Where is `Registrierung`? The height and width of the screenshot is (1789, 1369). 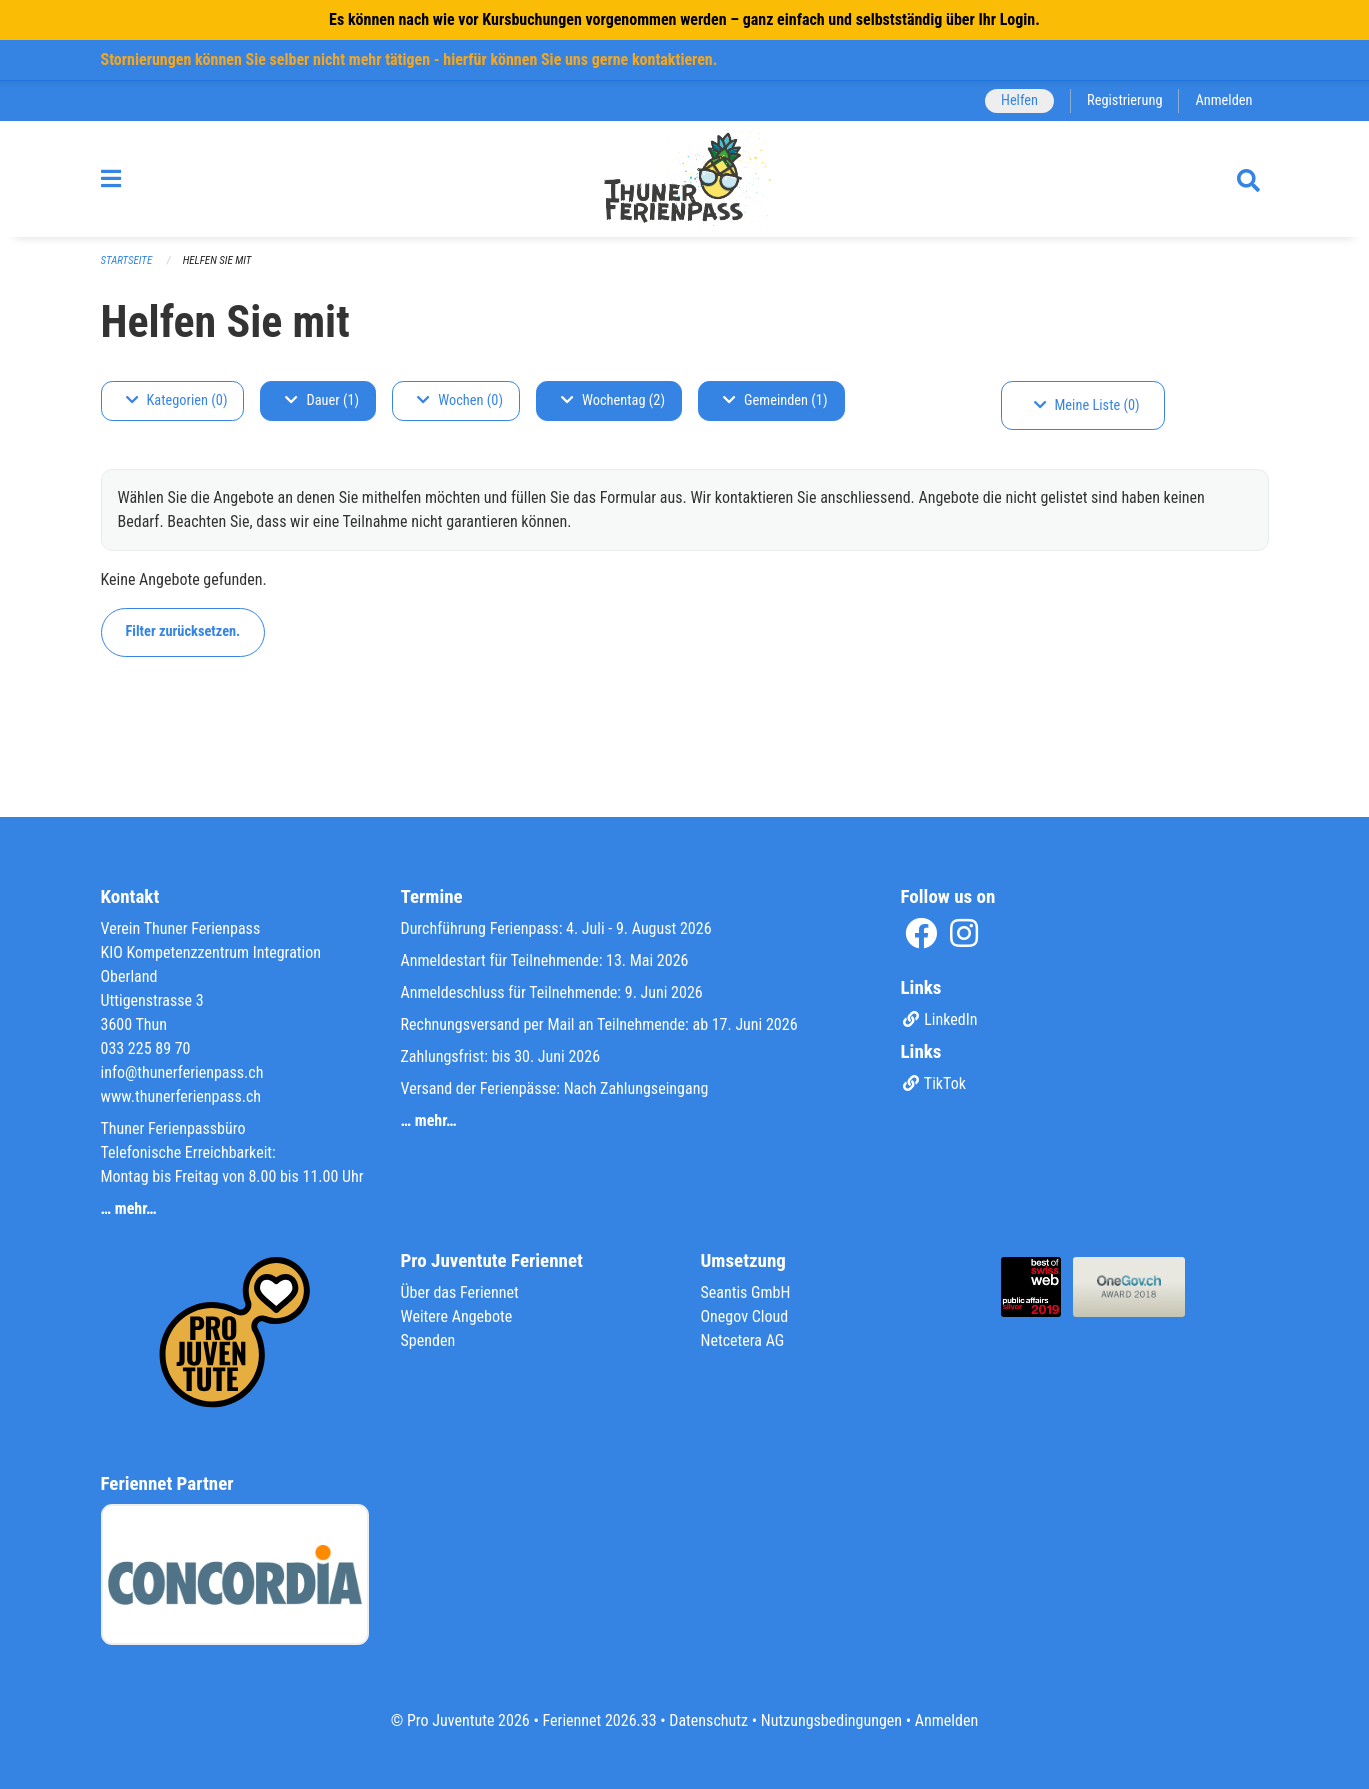
Registrierung is located at coordinates (1124, 100).